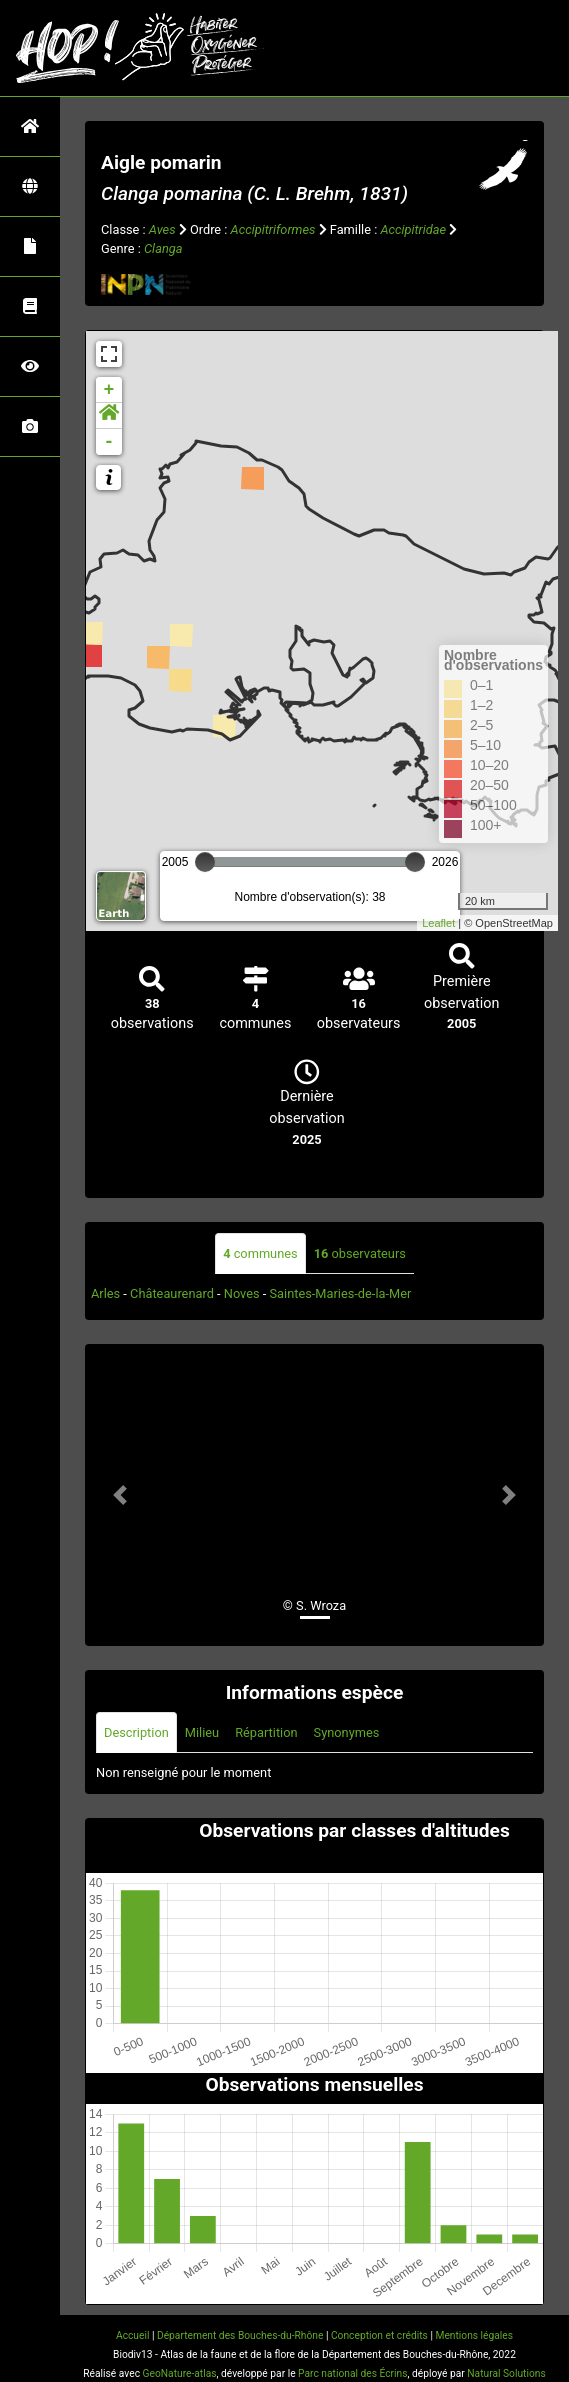 The height and width of the screenshot is (2382, 569). Describe the element at coordinates (413, 229) in the screenshot. I see `Accipitridae` at that location.